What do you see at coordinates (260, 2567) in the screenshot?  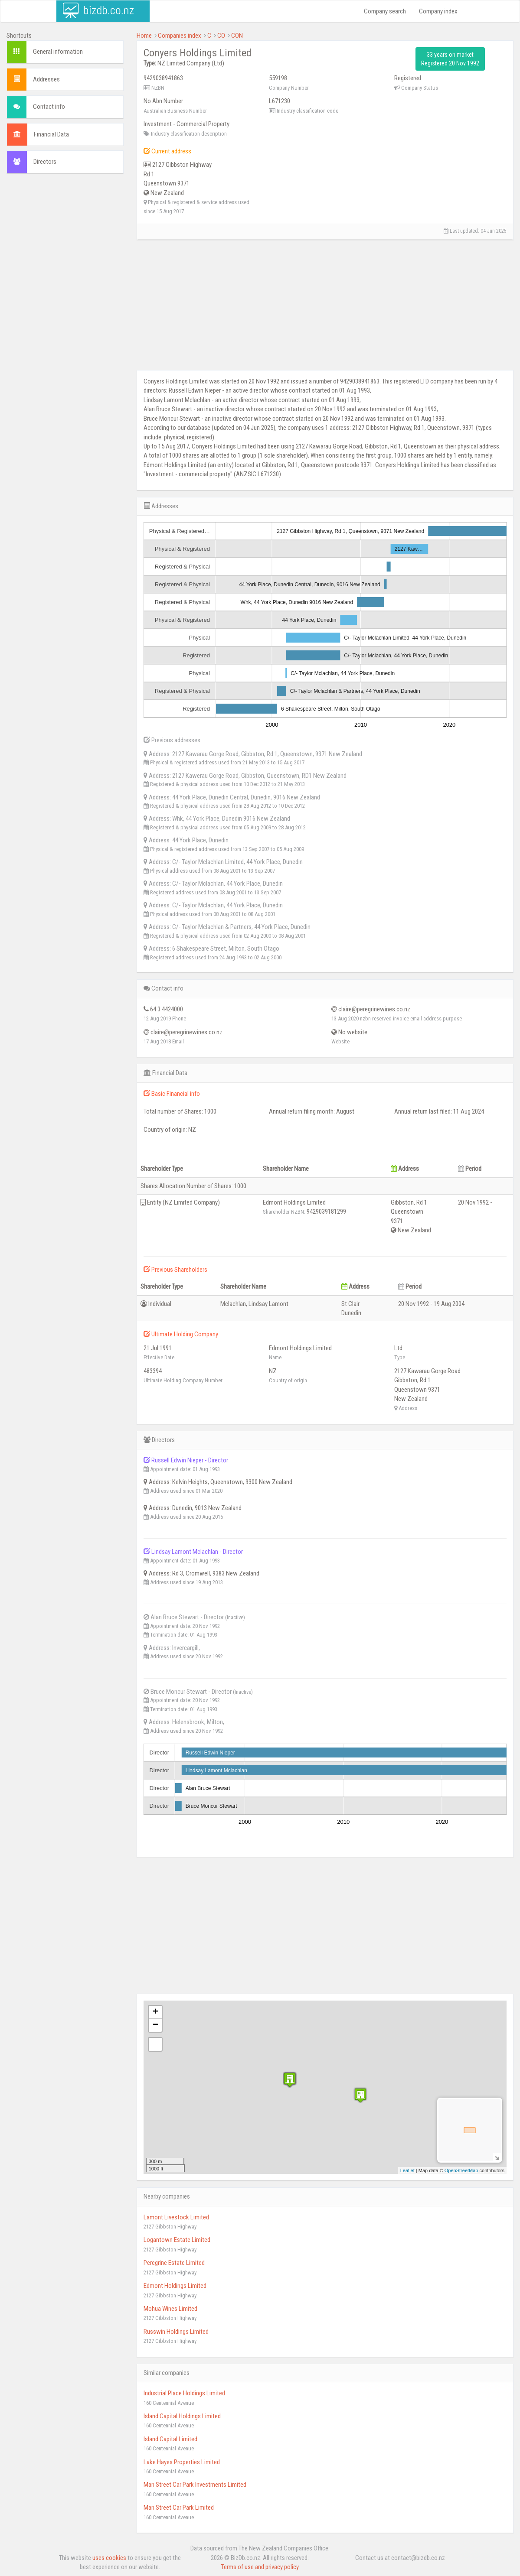 I see `Terms of use and privacy policy` at bounding box center [260, 2567].